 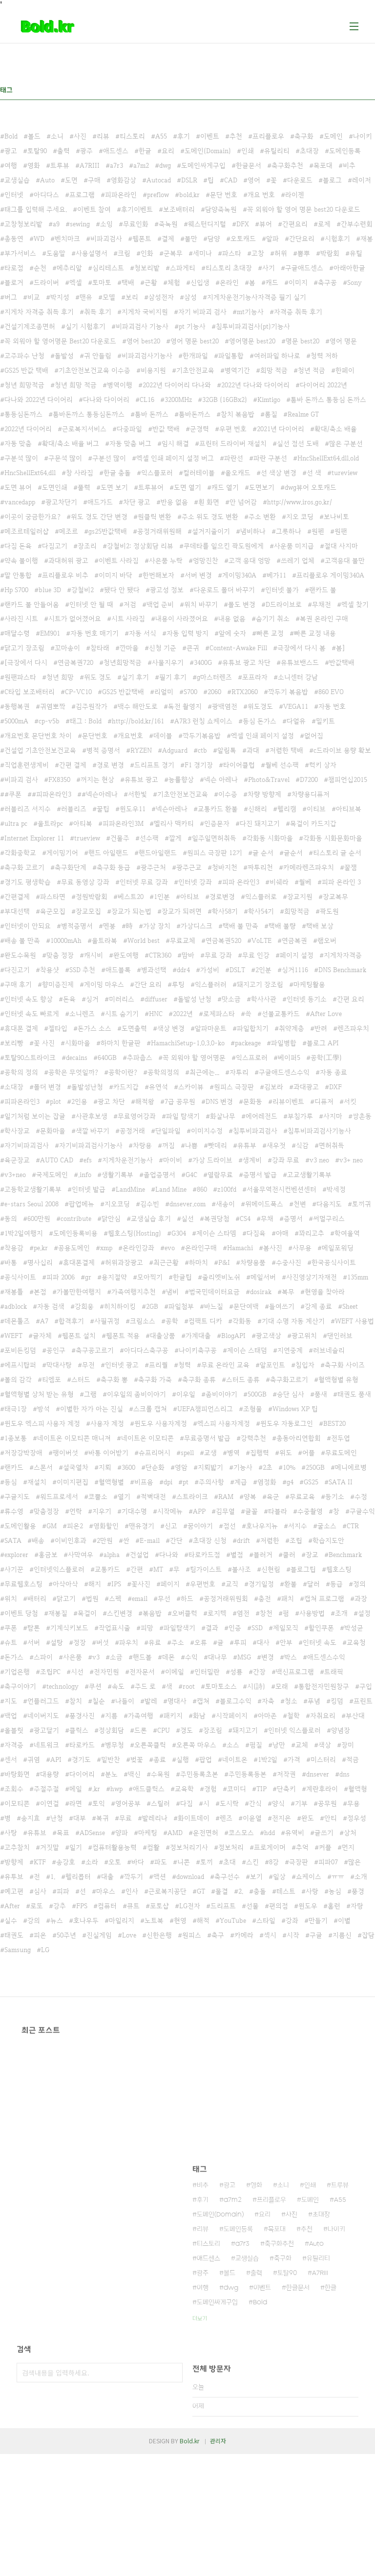 What do you see at coordinates (289, 1057) in the screenshot?
I see `베이퍼5` at bounding box center [289, 1057].